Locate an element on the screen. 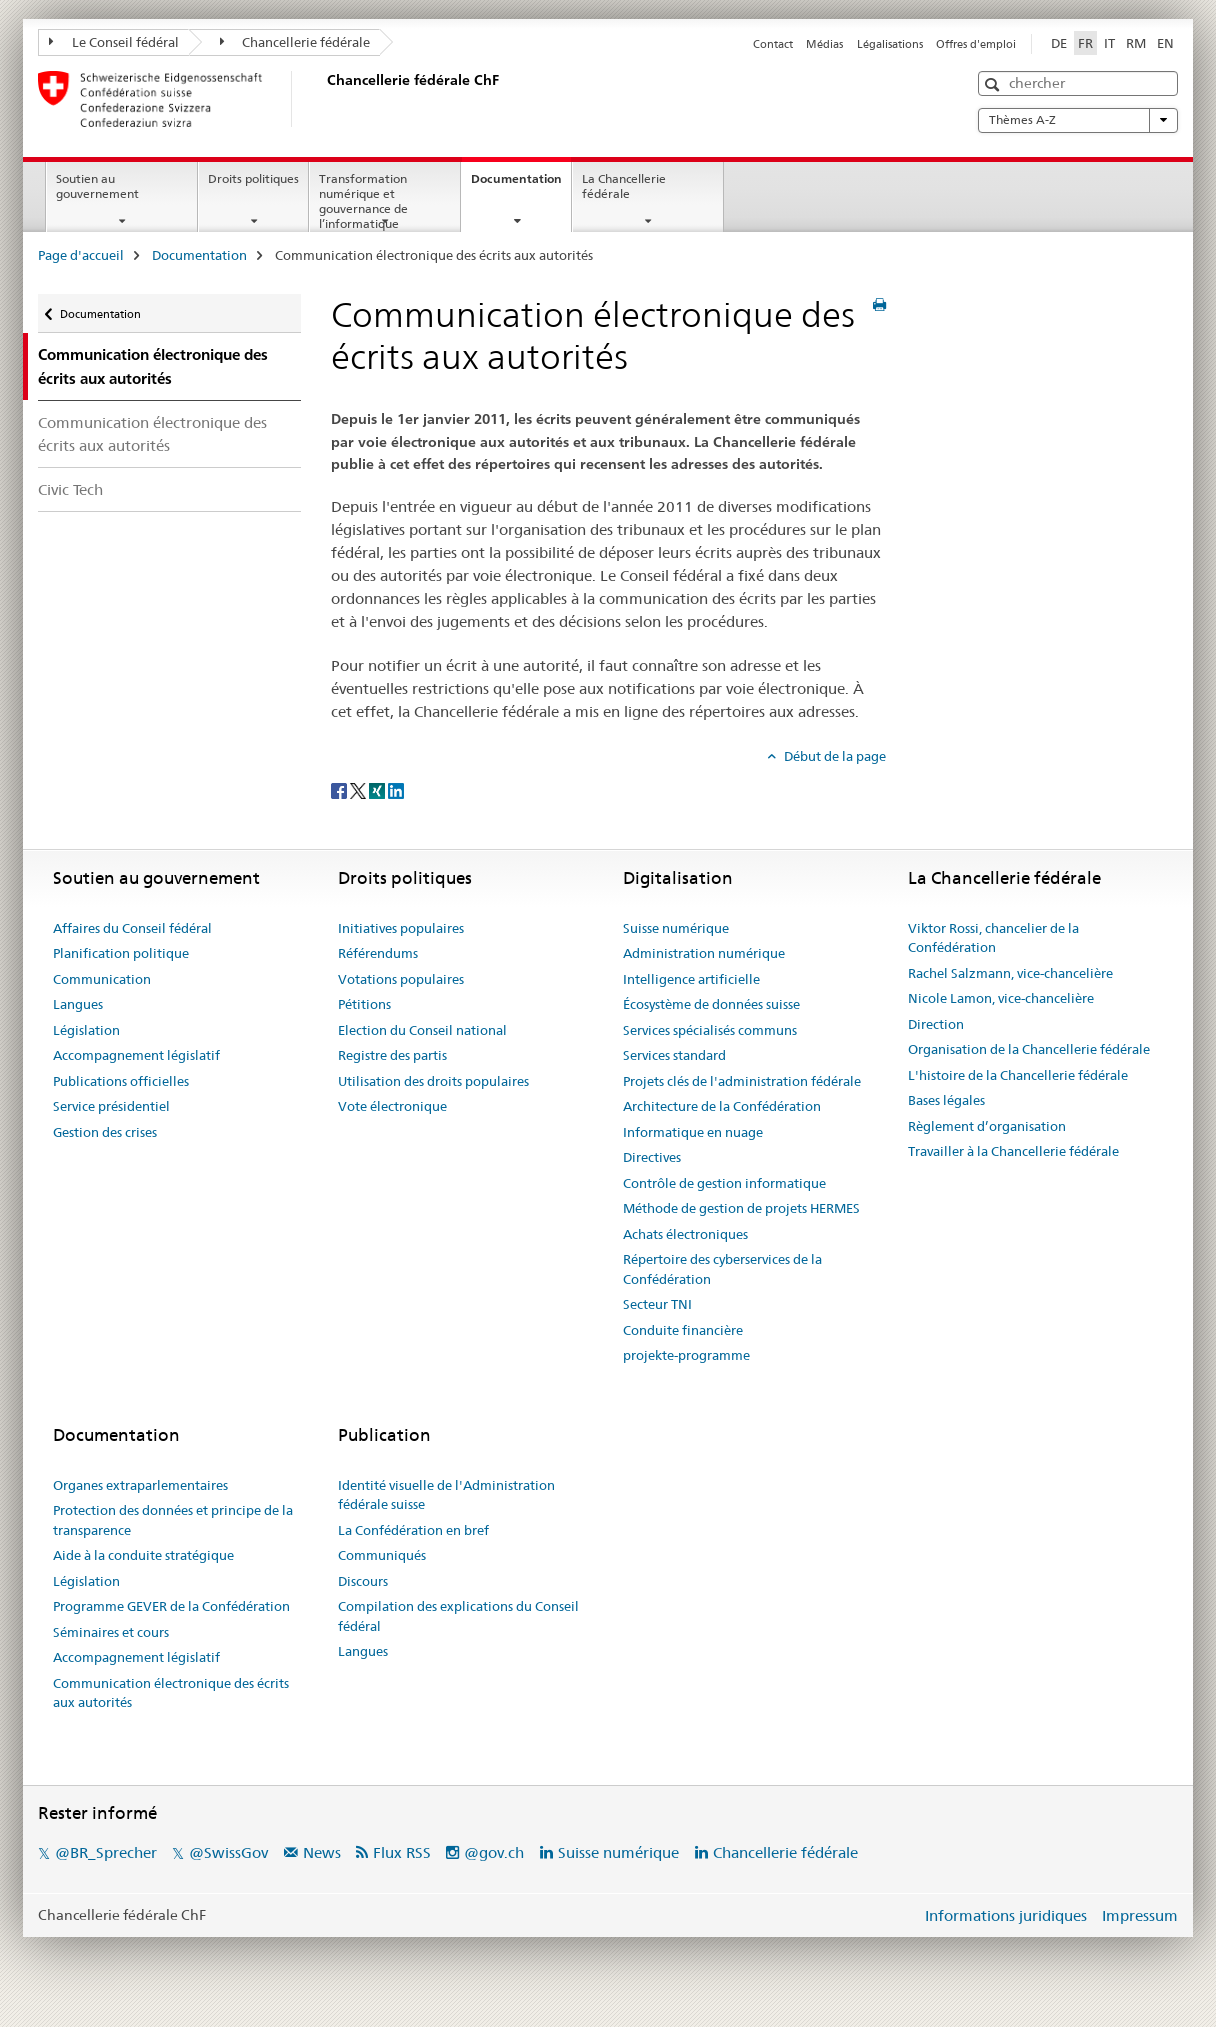 Image resolution: width=1216 pixels, height=2027 pixels. Droits politiques is located at coordinates (253, 178).